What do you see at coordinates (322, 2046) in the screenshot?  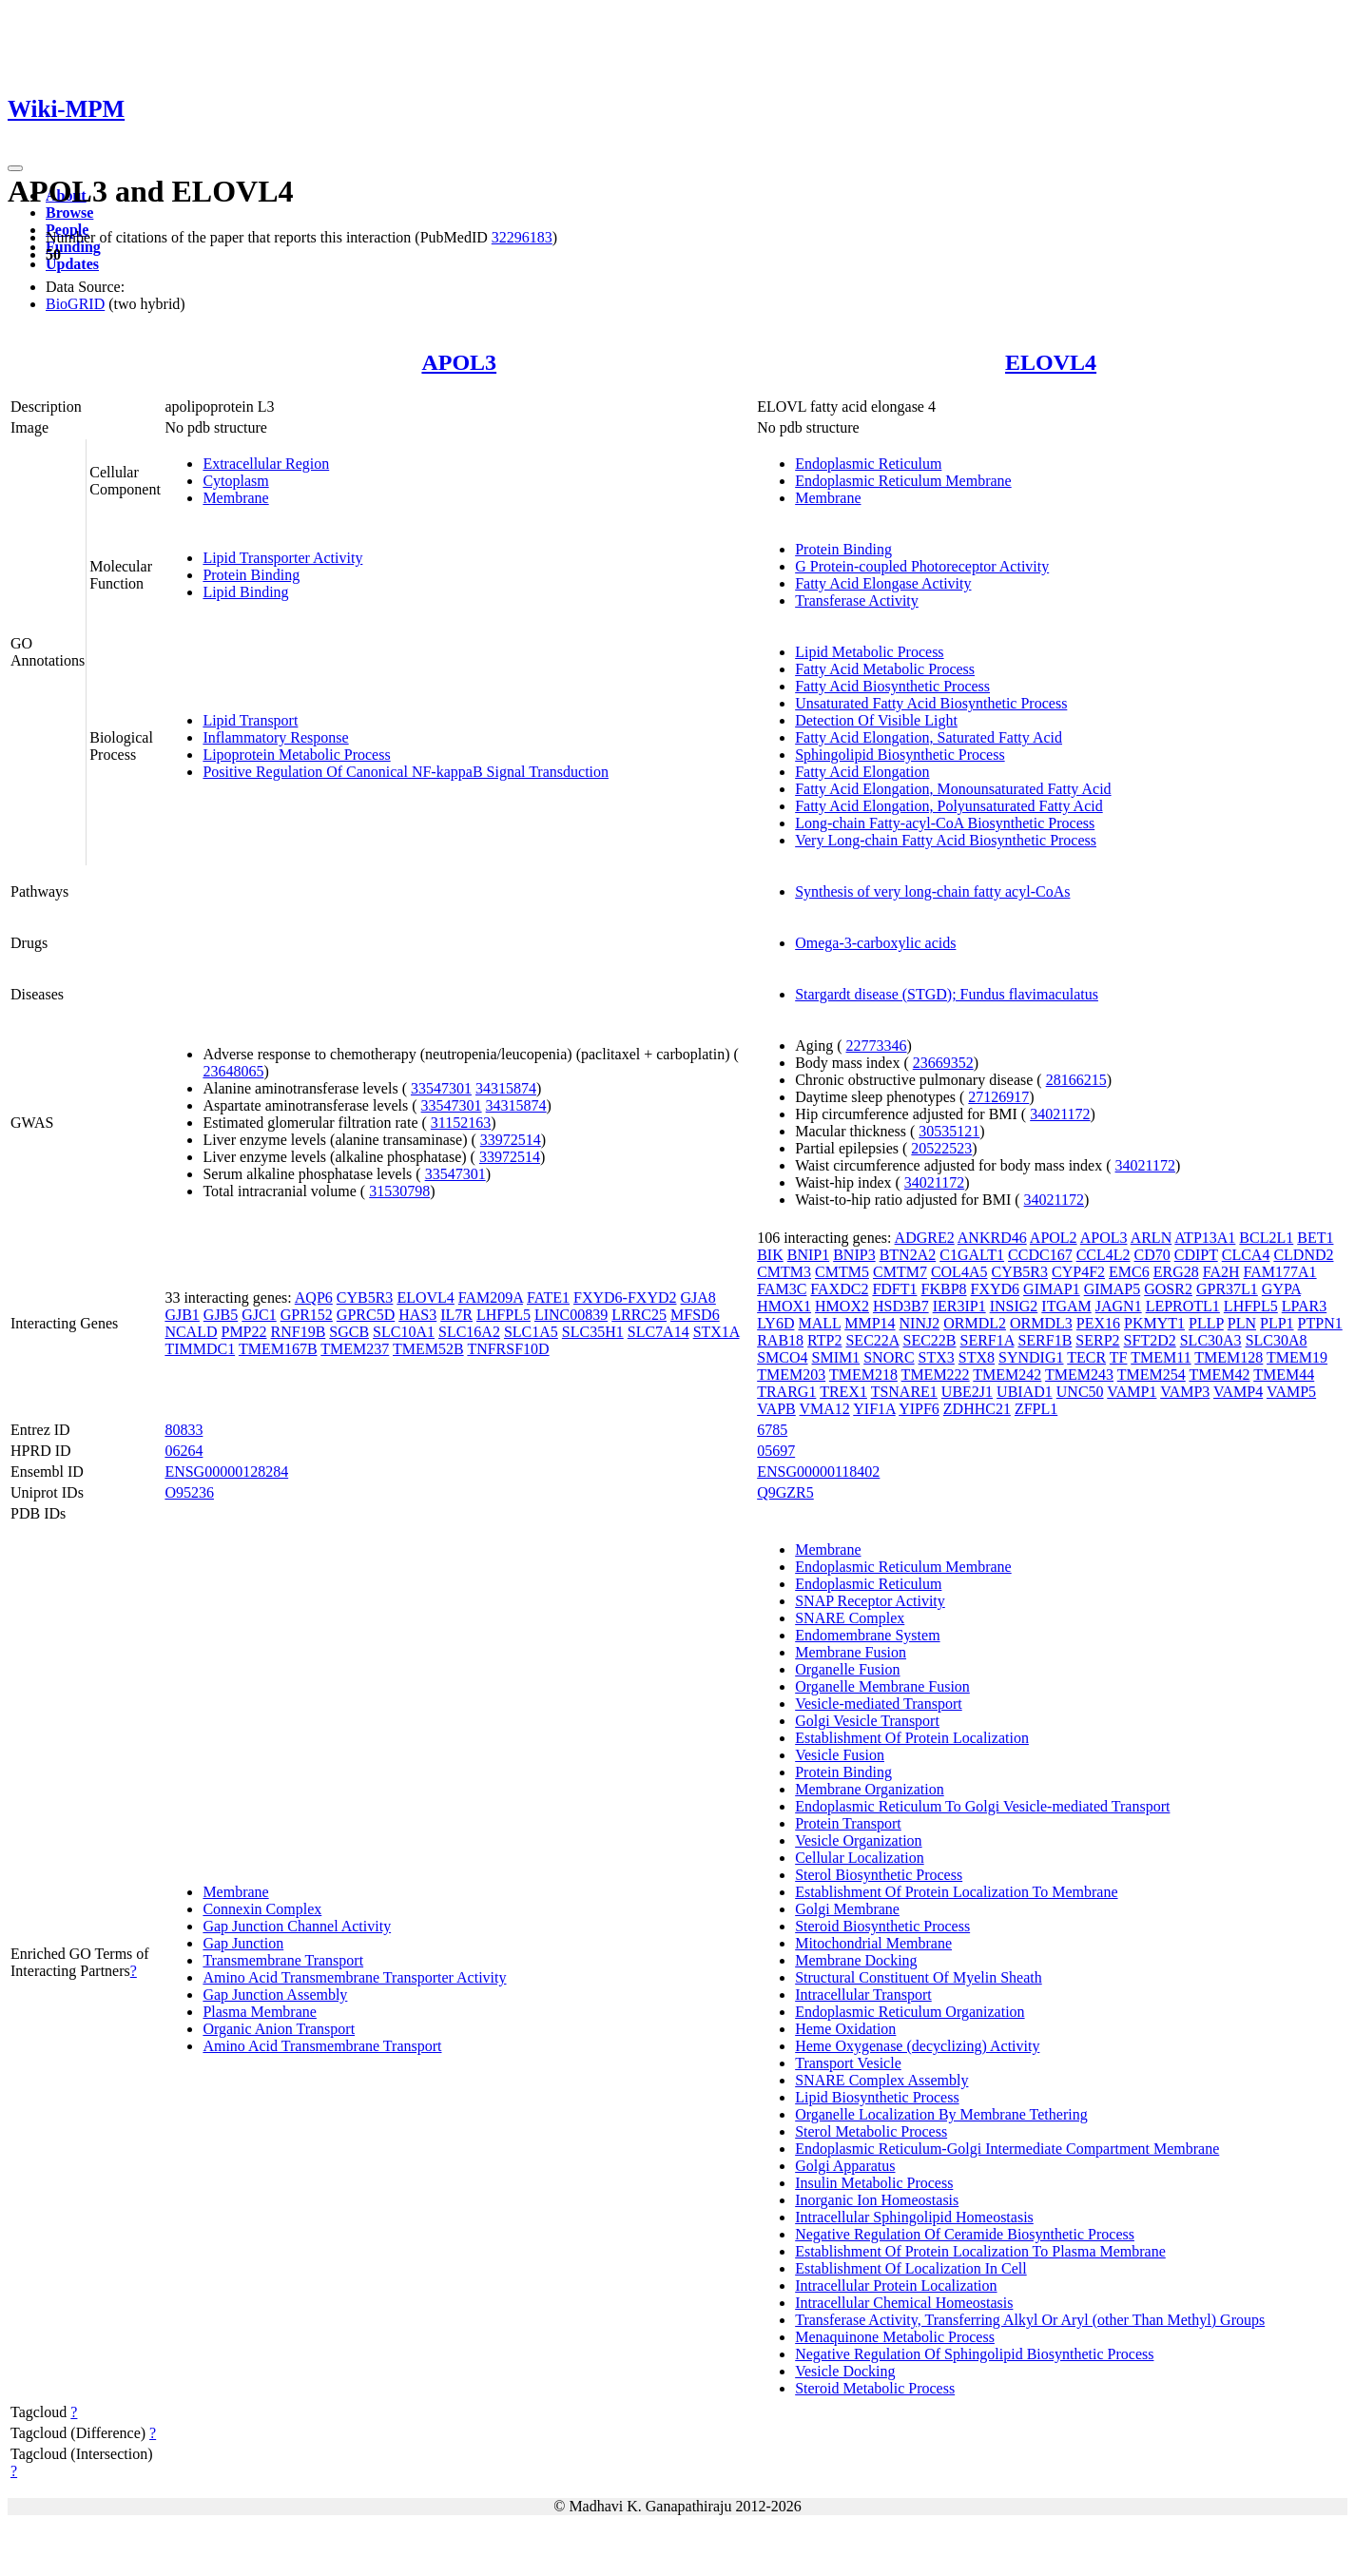 I see `Amino Acid Transmembrane Transport` at bounding box center [322, 2046].